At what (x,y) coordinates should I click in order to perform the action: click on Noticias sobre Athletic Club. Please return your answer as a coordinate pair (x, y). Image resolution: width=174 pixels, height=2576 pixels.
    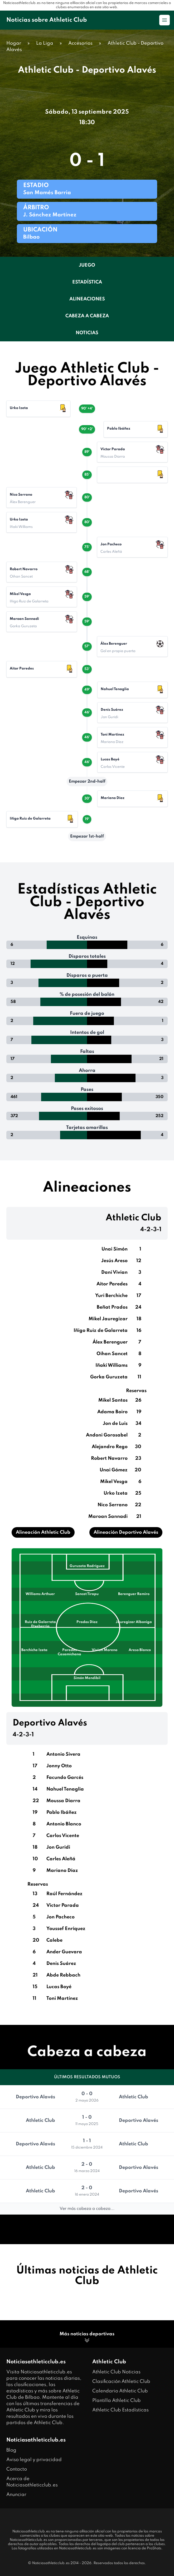
    Looking at the image, I should click on (46, 20).